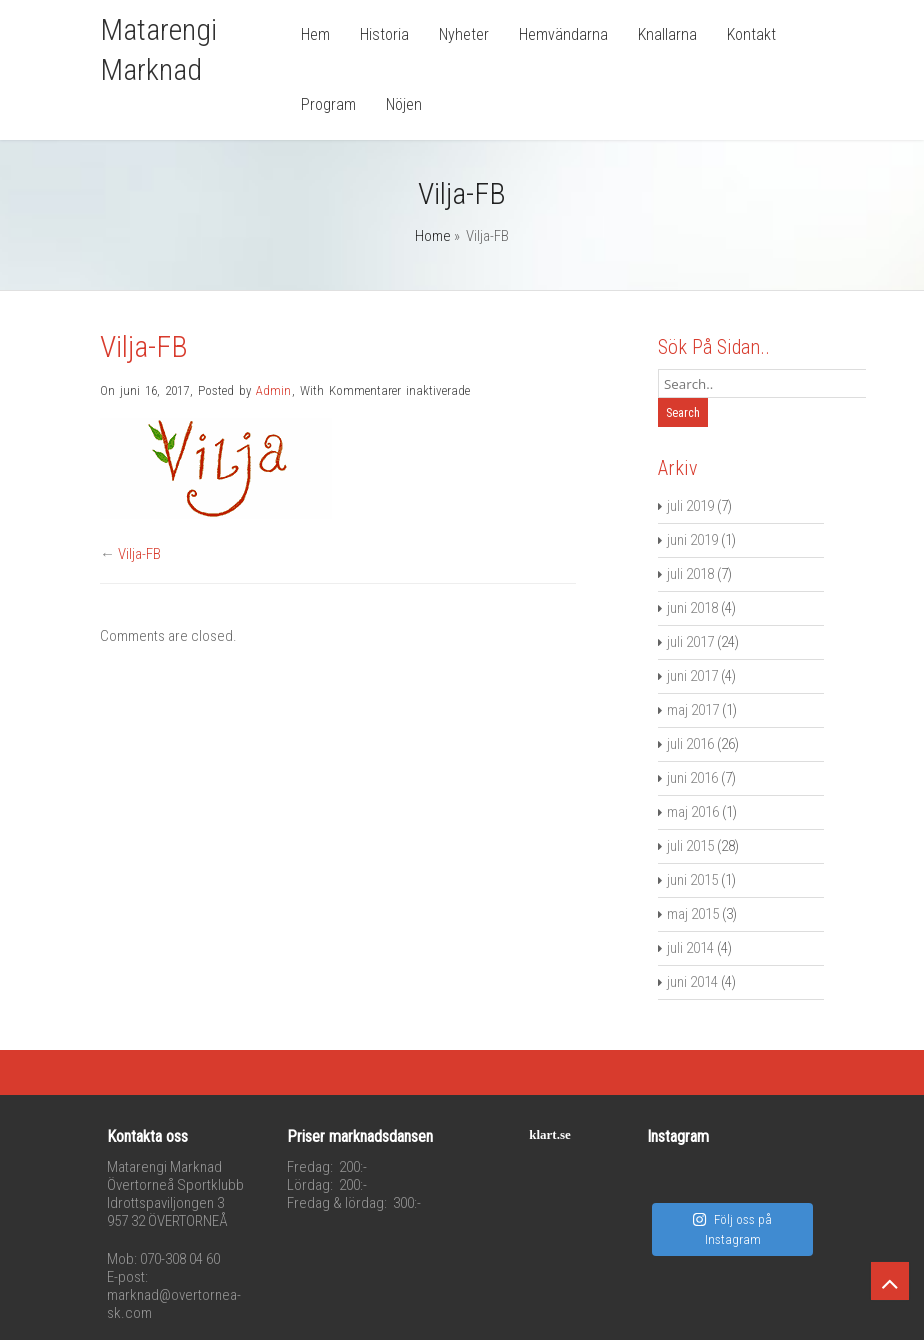 The height and width of the screenshot is (1340, 924). Describe the element at coordinates (315, 34) in the screenshot. I see `Hem` at that location.